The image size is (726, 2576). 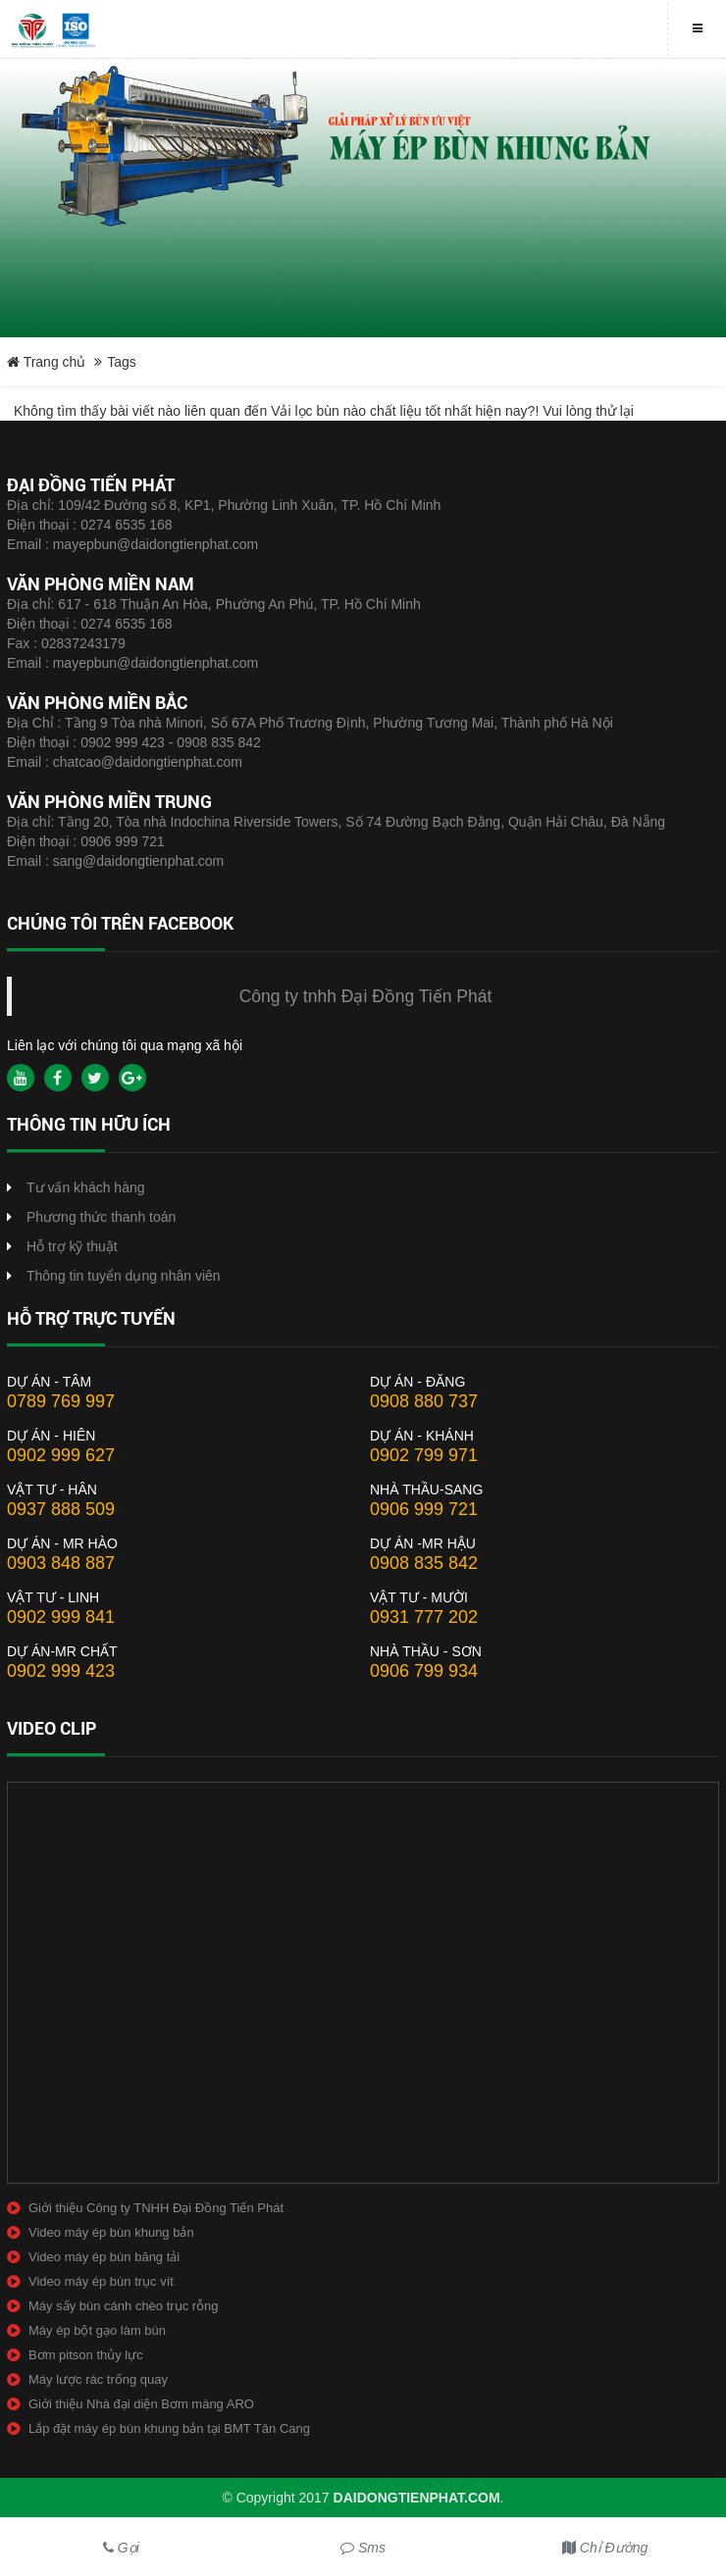 What do you see at coordinates (97, 2330) in the screenshot?
I see `Máy ép bột gạo làm bún` at bounding box center [97, 2330].